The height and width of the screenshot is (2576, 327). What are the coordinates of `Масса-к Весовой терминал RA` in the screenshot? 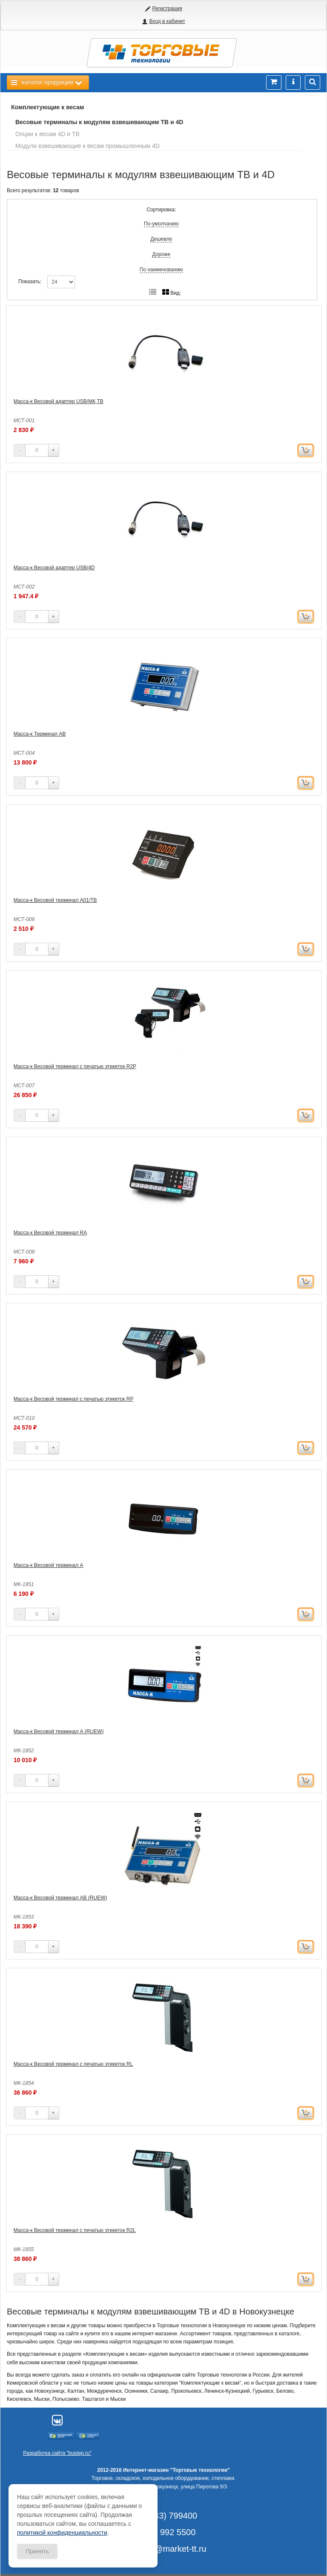 It's located at (50, 1233).